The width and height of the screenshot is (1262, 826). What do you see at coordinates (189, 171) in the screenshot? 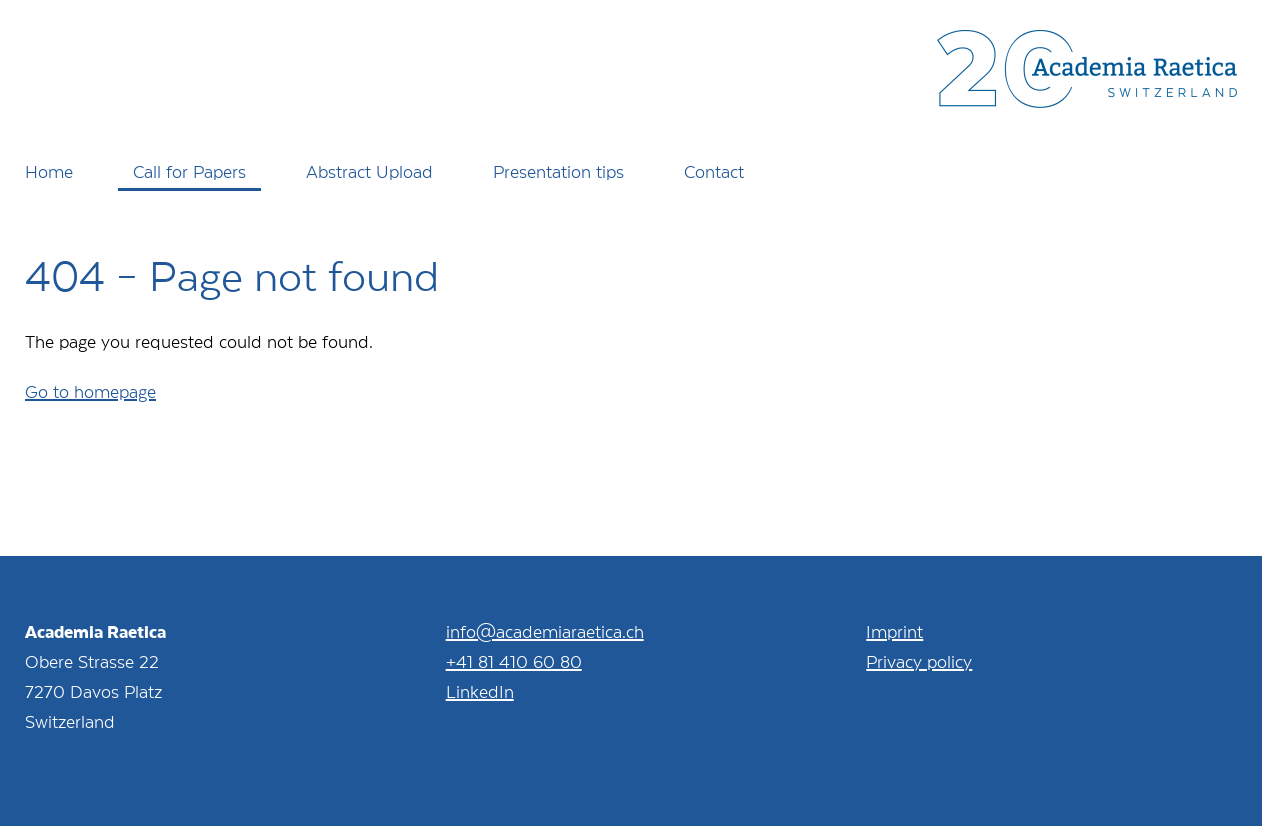
I see `Call for Papers` at bounding box center [189, 171].